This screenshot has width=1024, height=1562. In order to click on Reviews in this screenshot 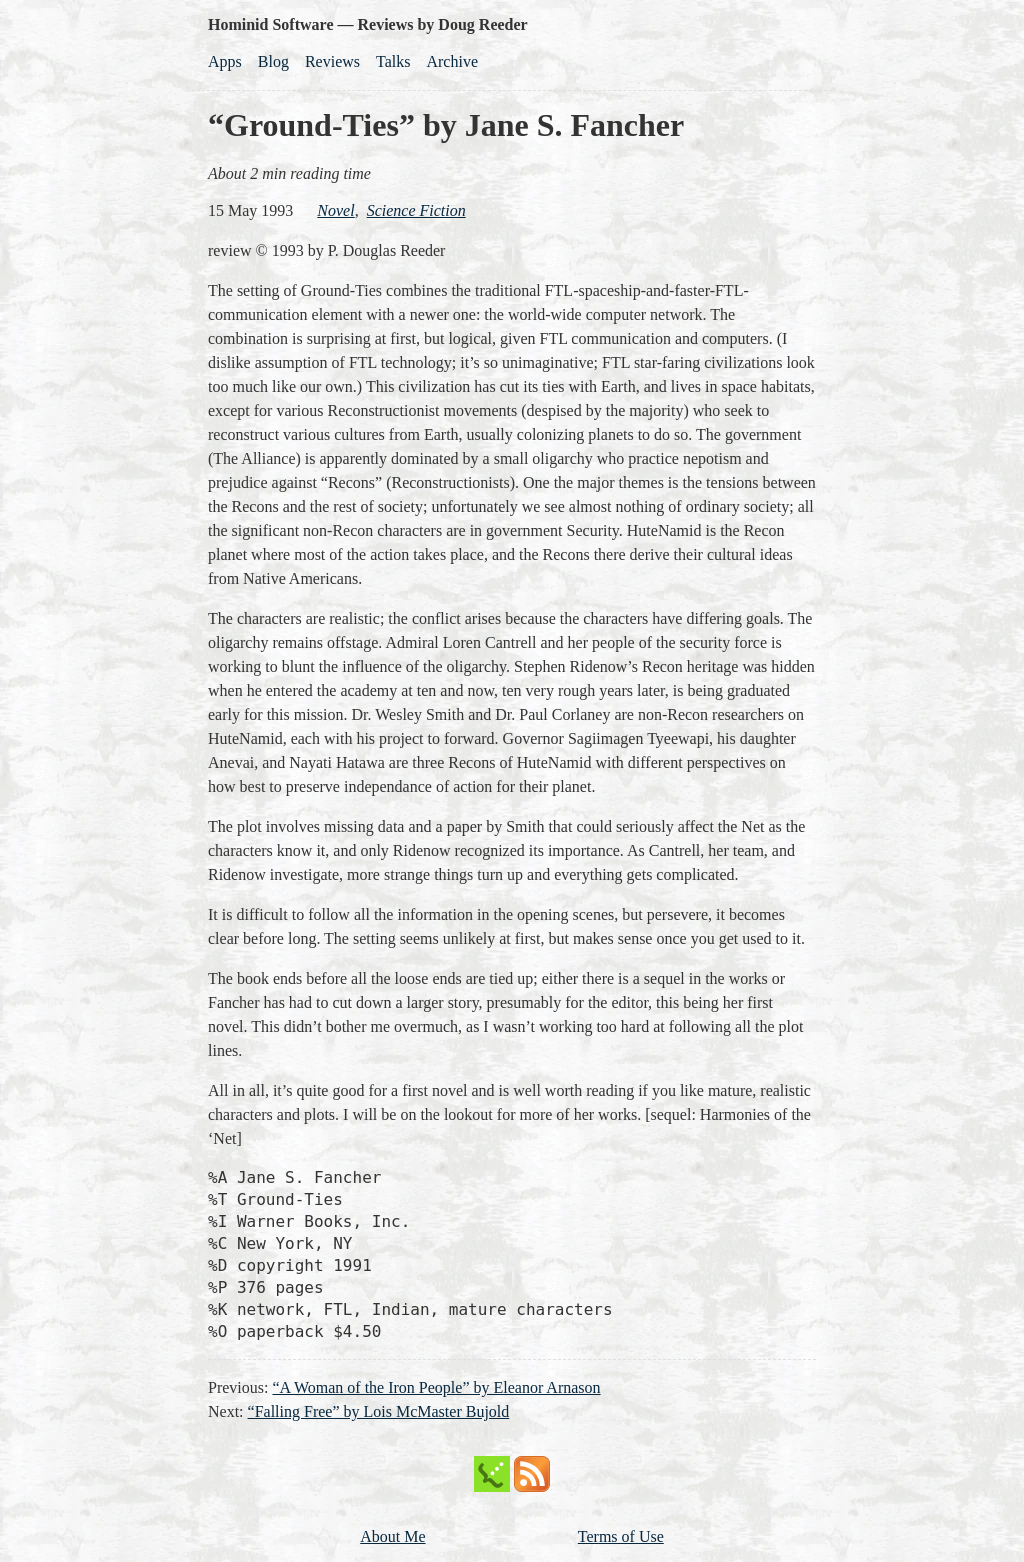, I will do `click(332, 61)`.